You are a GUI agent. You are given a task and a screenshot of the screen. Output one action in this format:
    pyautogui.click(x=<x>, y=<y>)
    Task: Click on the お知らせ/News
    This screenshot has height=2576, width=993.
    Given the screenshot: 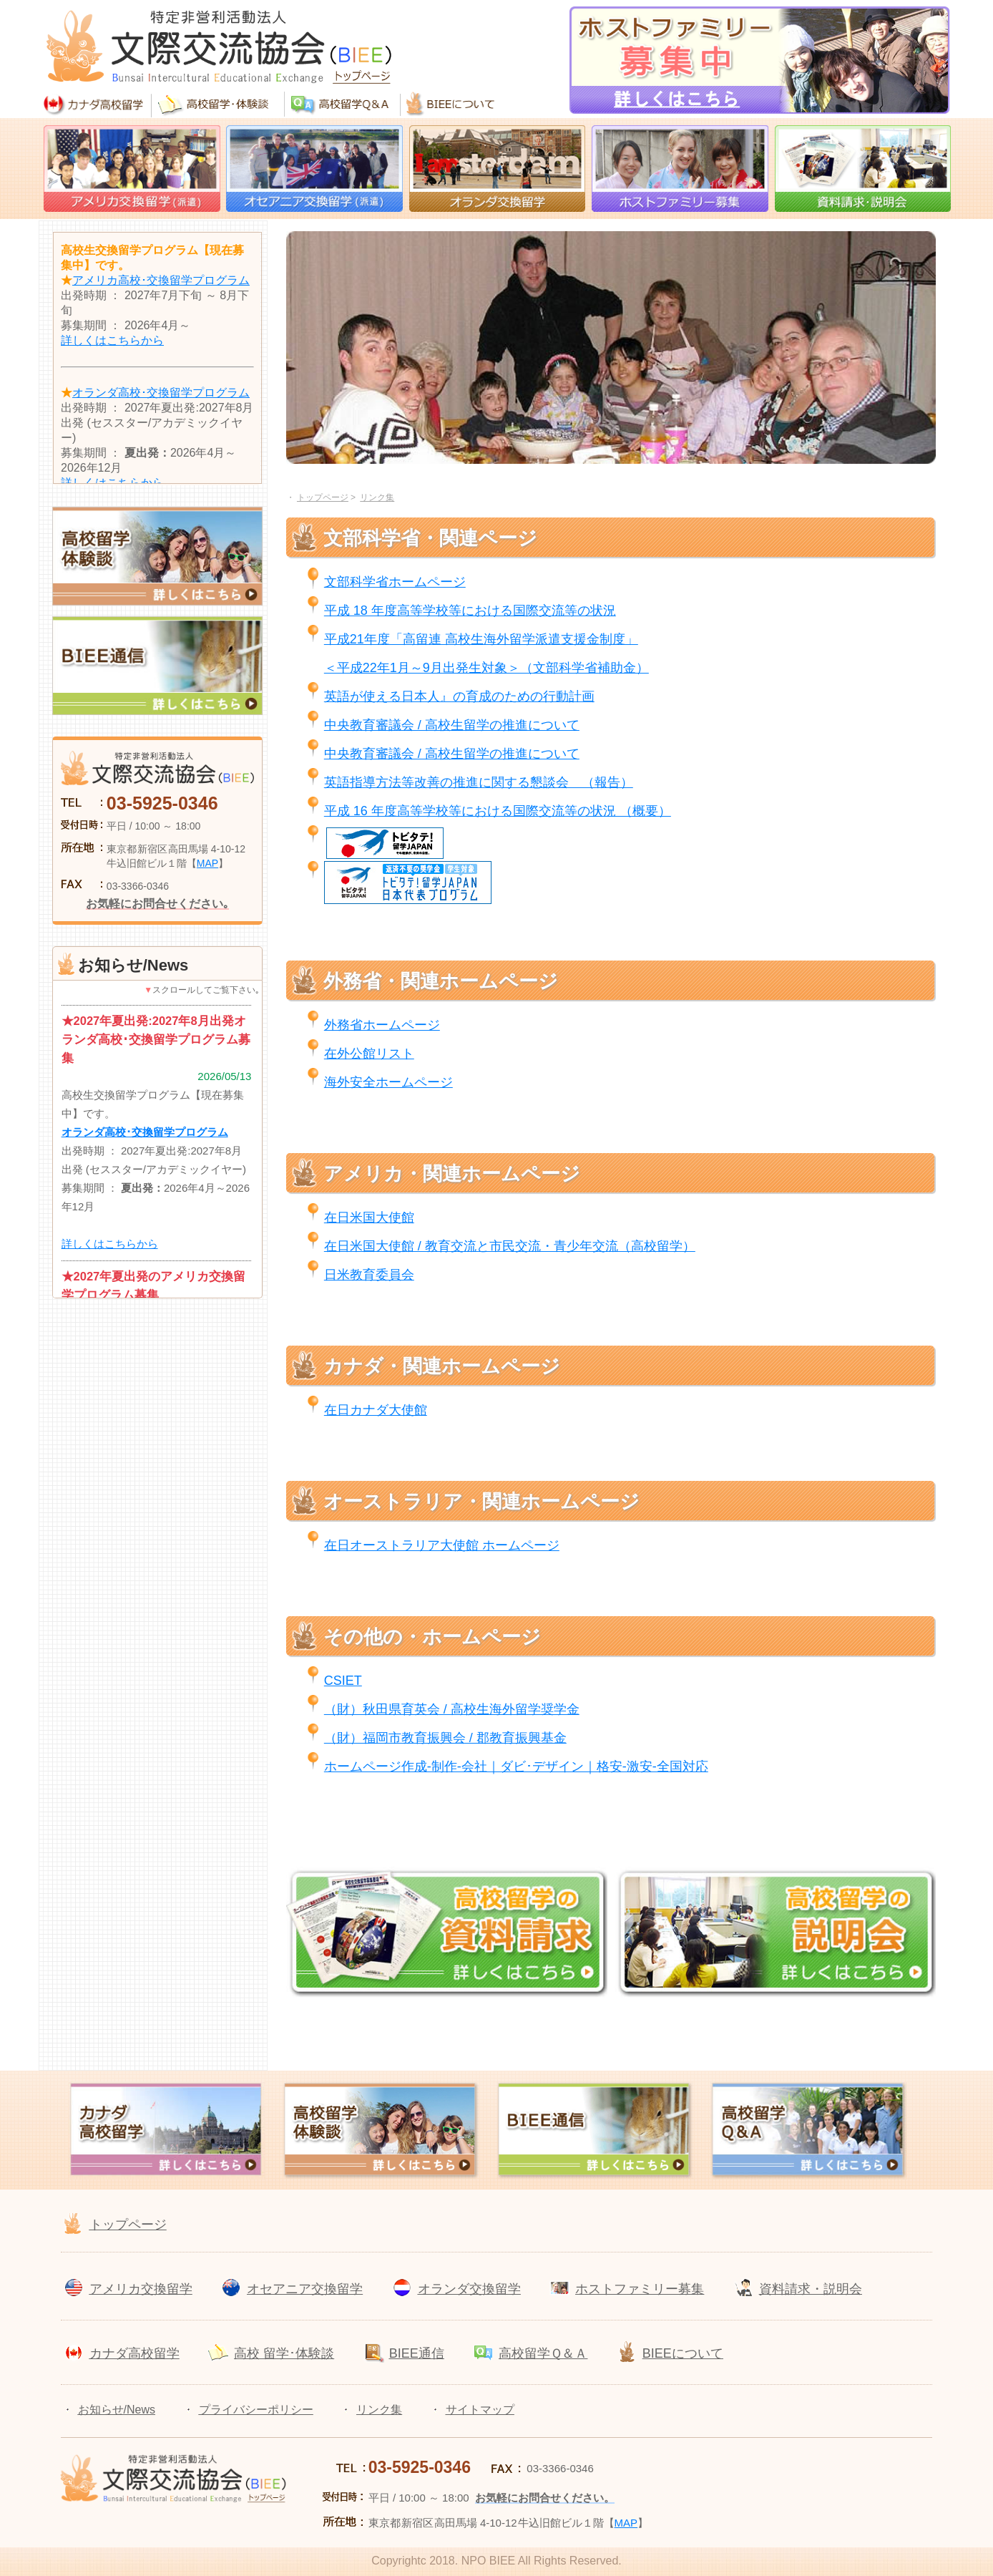 What is the action you would take?
    pyautogui.click(x=116, y=2410)
    